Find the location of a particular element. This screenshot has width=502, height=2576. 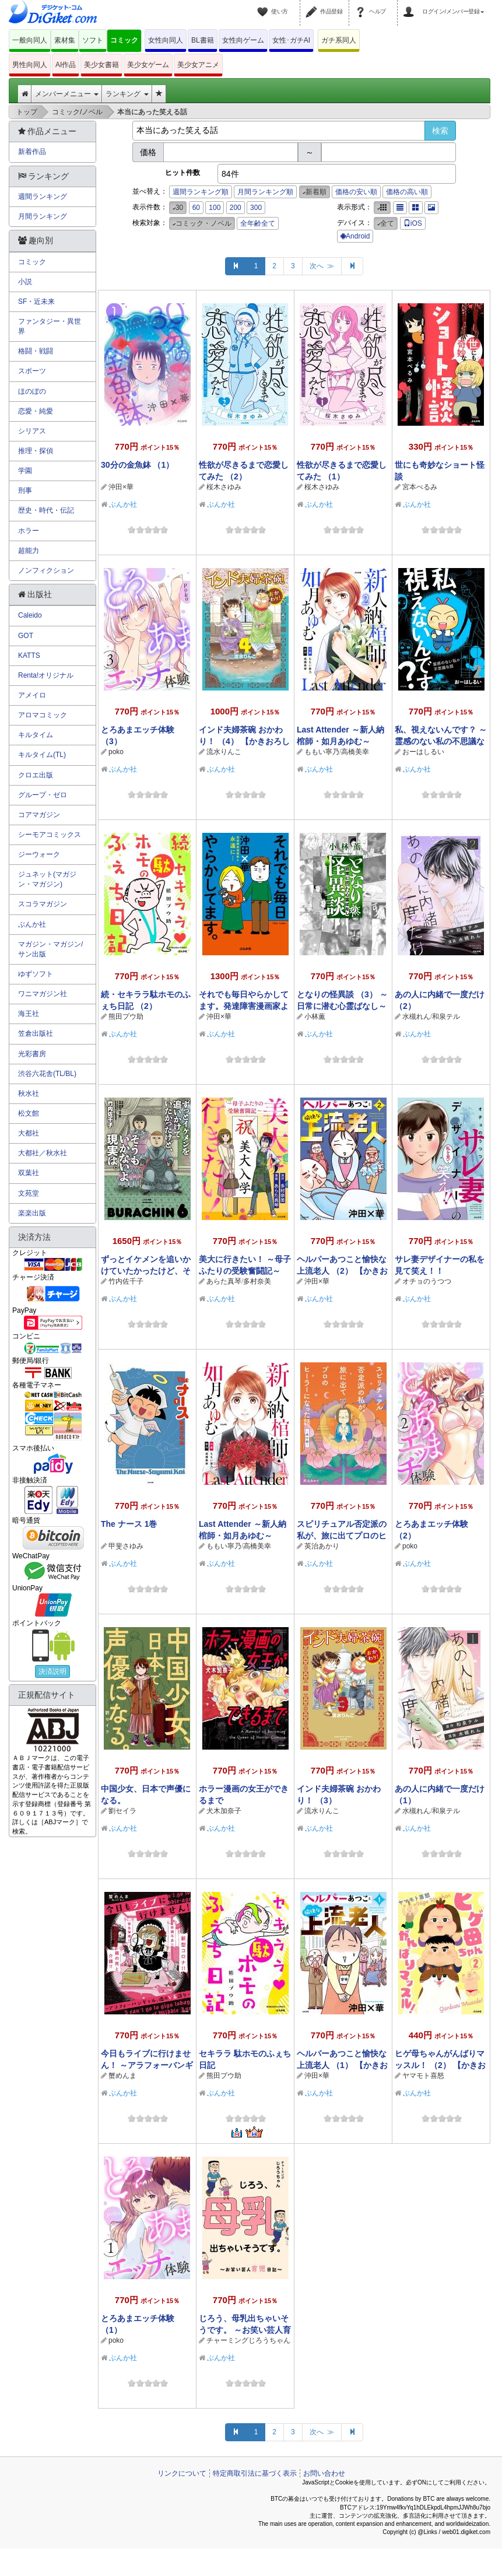

沖田×華 is located at coordinates (121, 487).